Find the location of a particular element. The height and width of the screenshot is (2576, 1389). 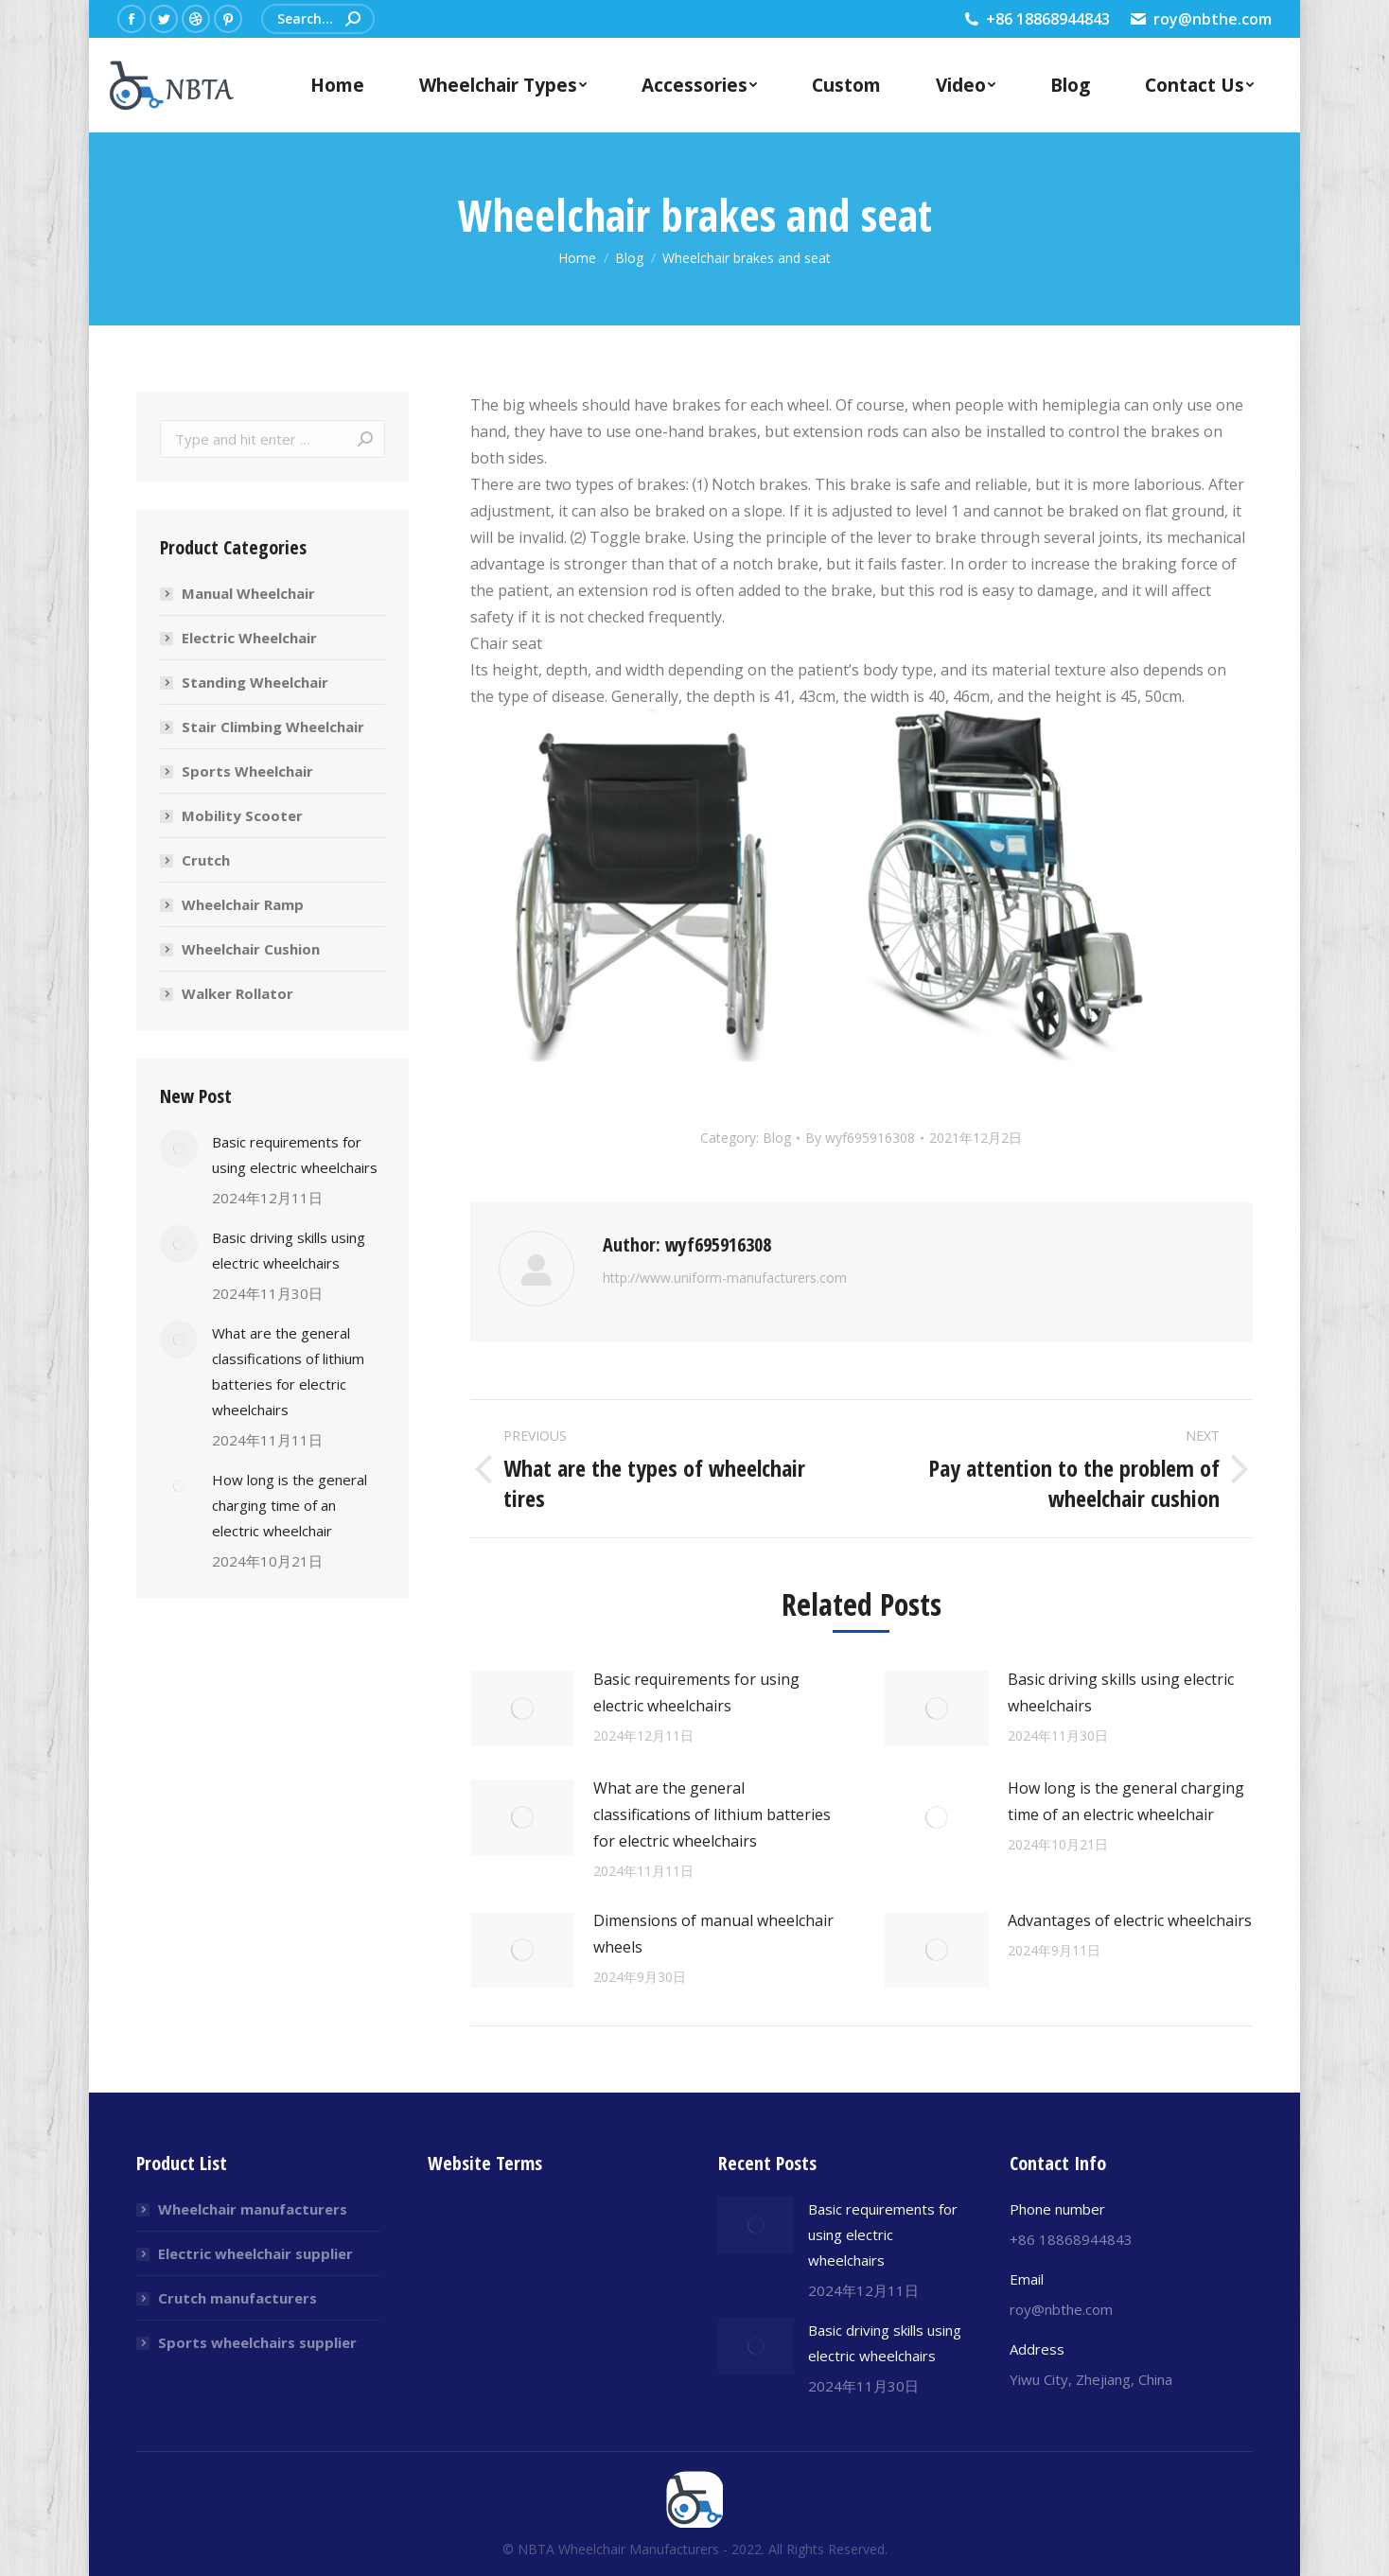

Electric Wheelchair is located at coordinates (249, 637).